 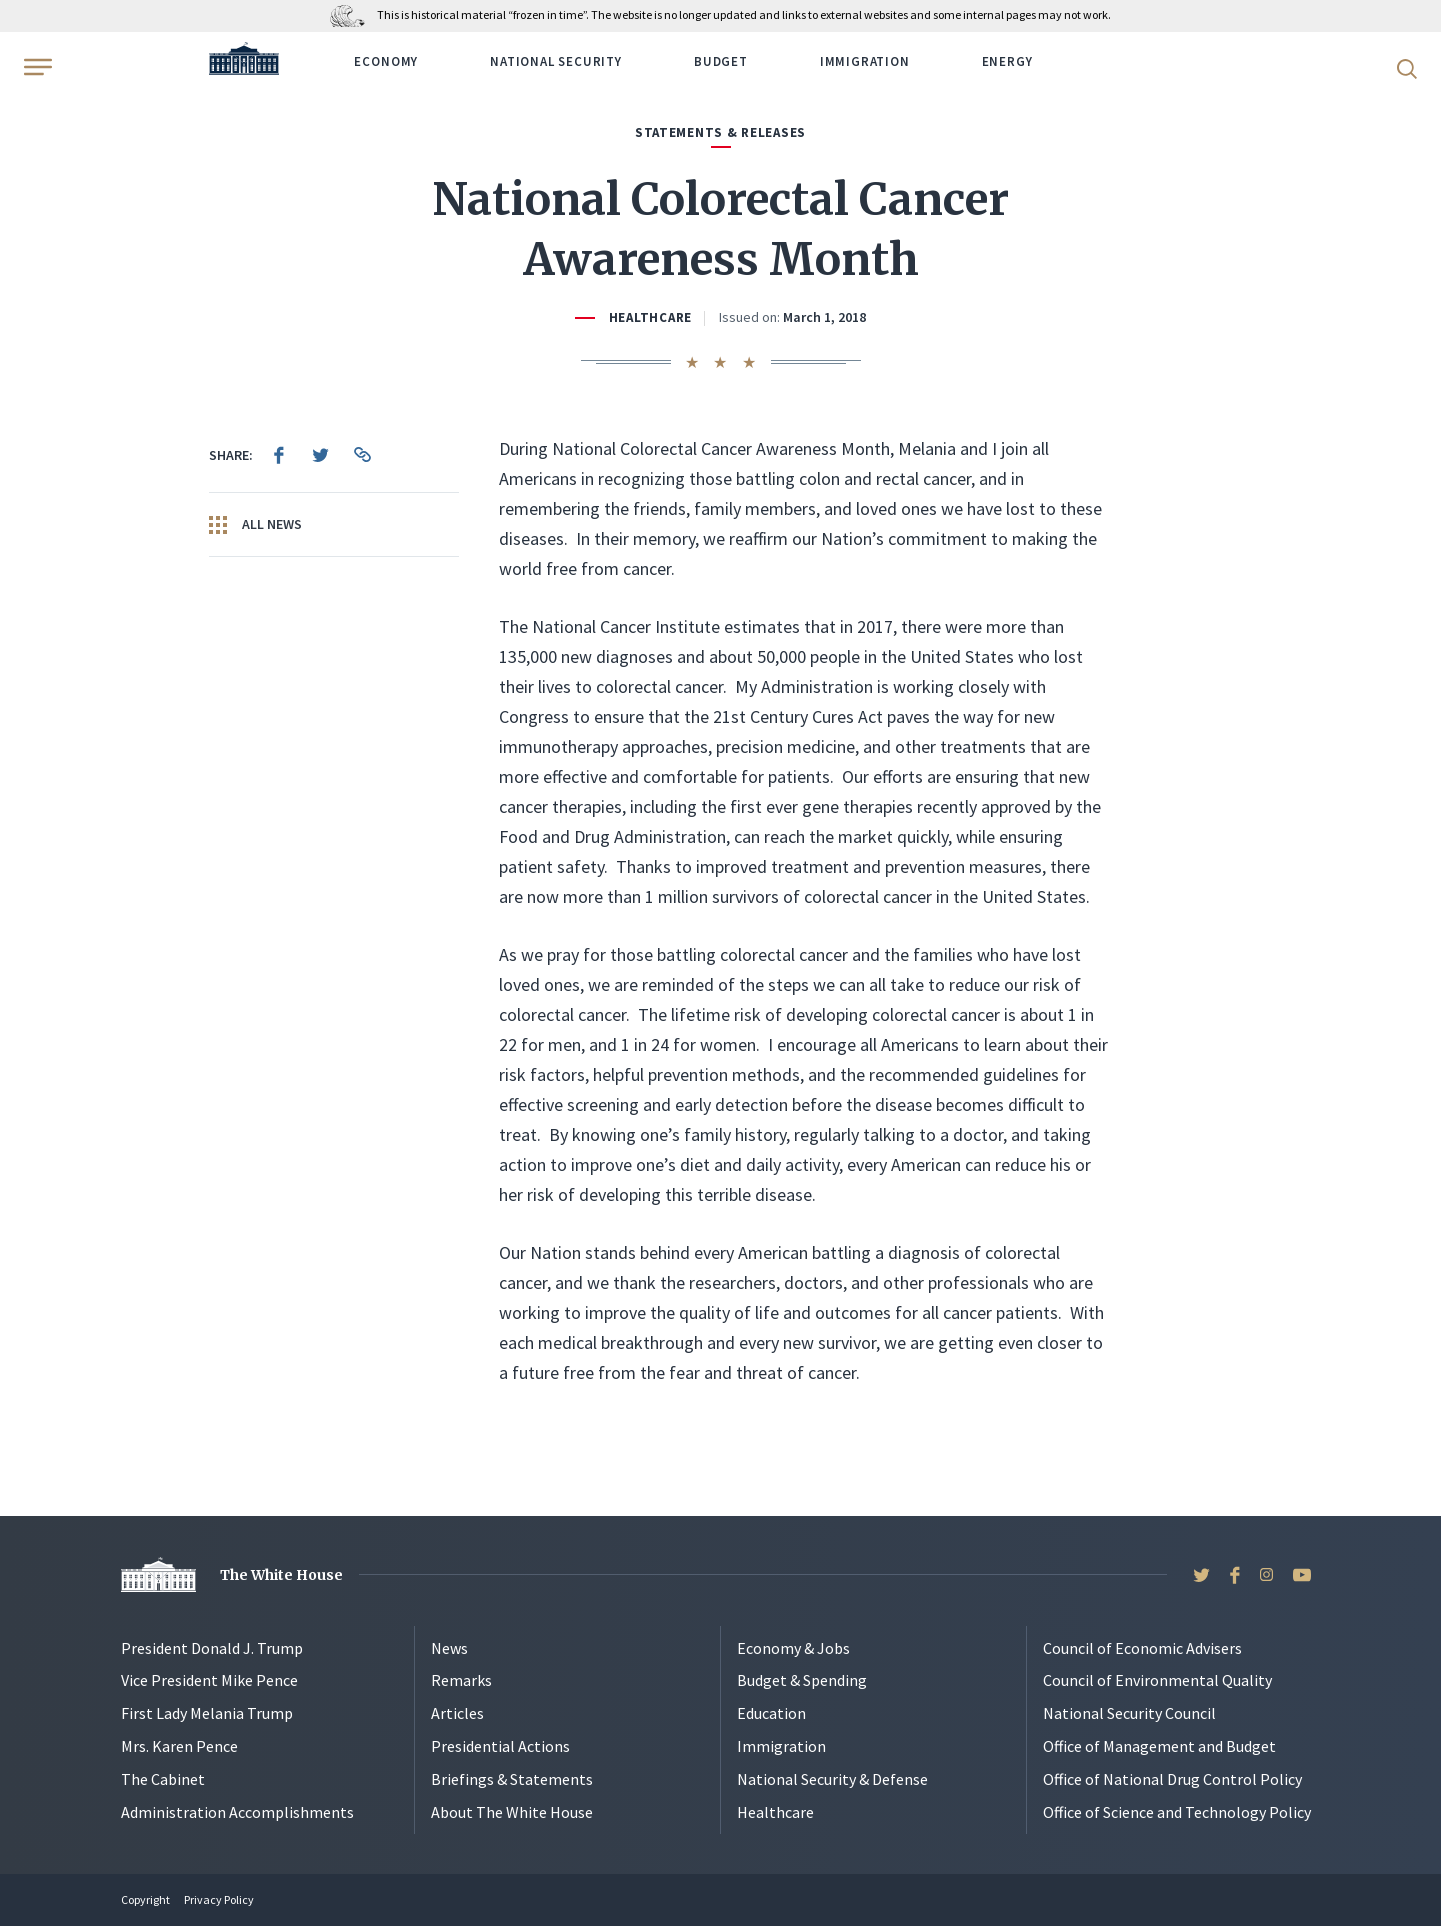 I want to click on Administration Accomplishments, so click(x=237, y=1812).